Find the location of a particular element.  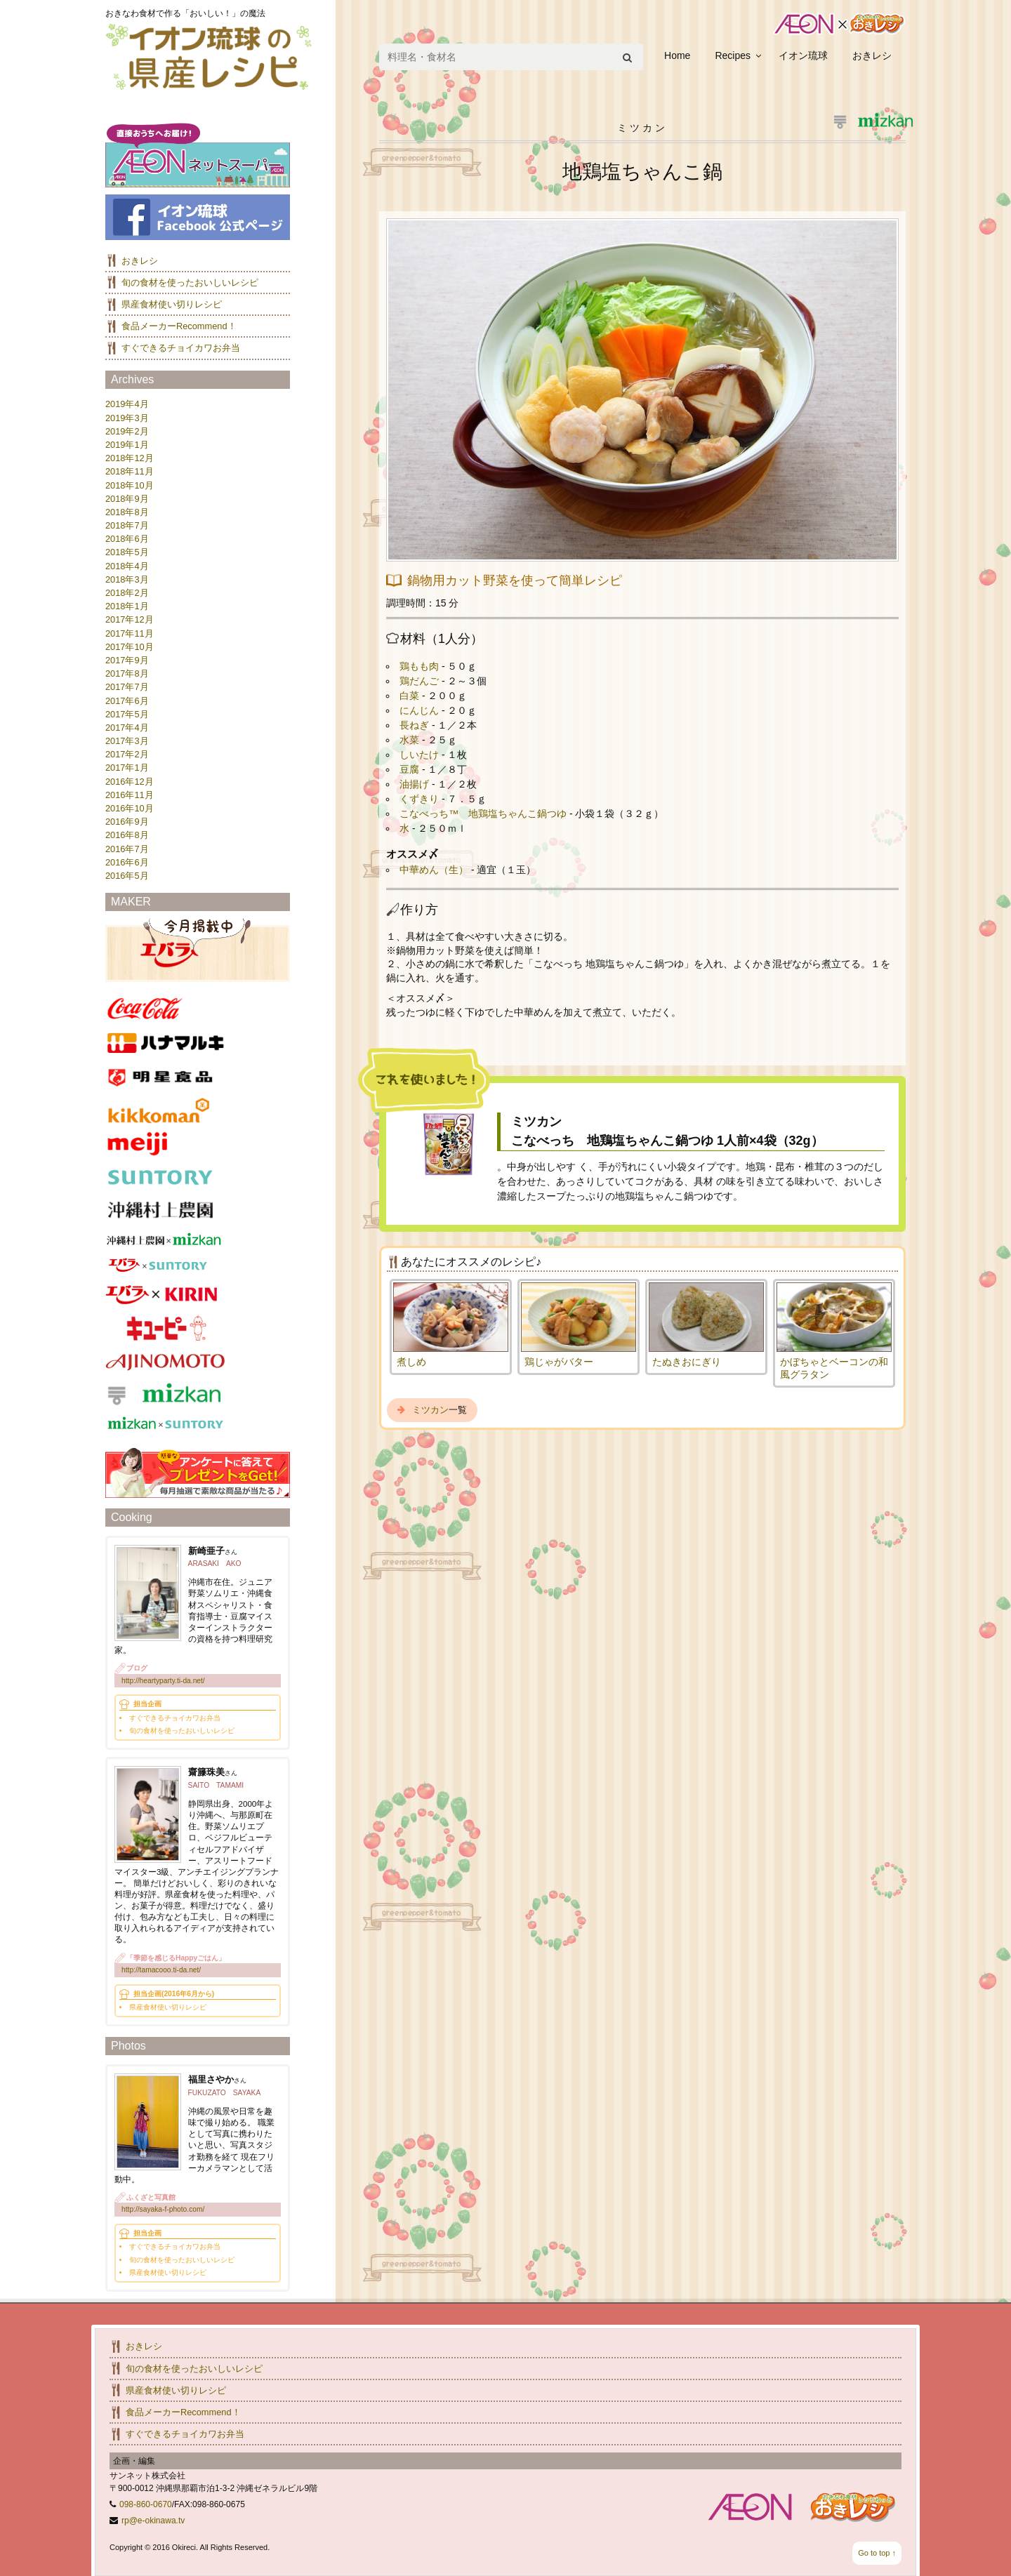

2017年1月 is located at coordinates (127, 767).